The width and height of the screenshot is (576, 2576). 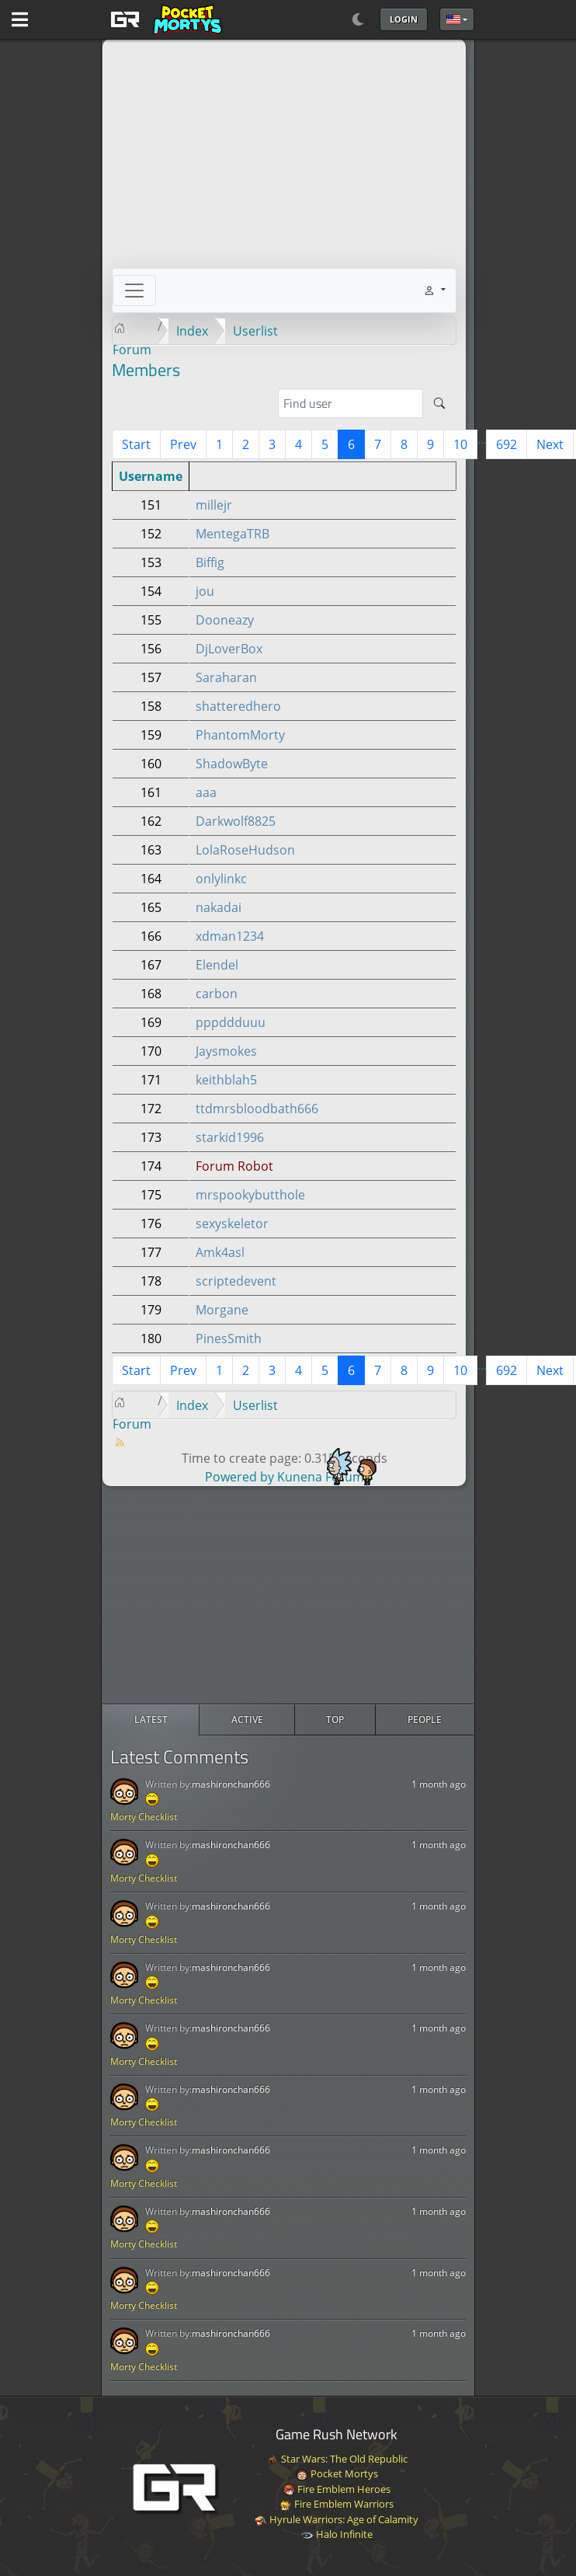 I want to click on DjLoverBox, so click(x=229, y=648).